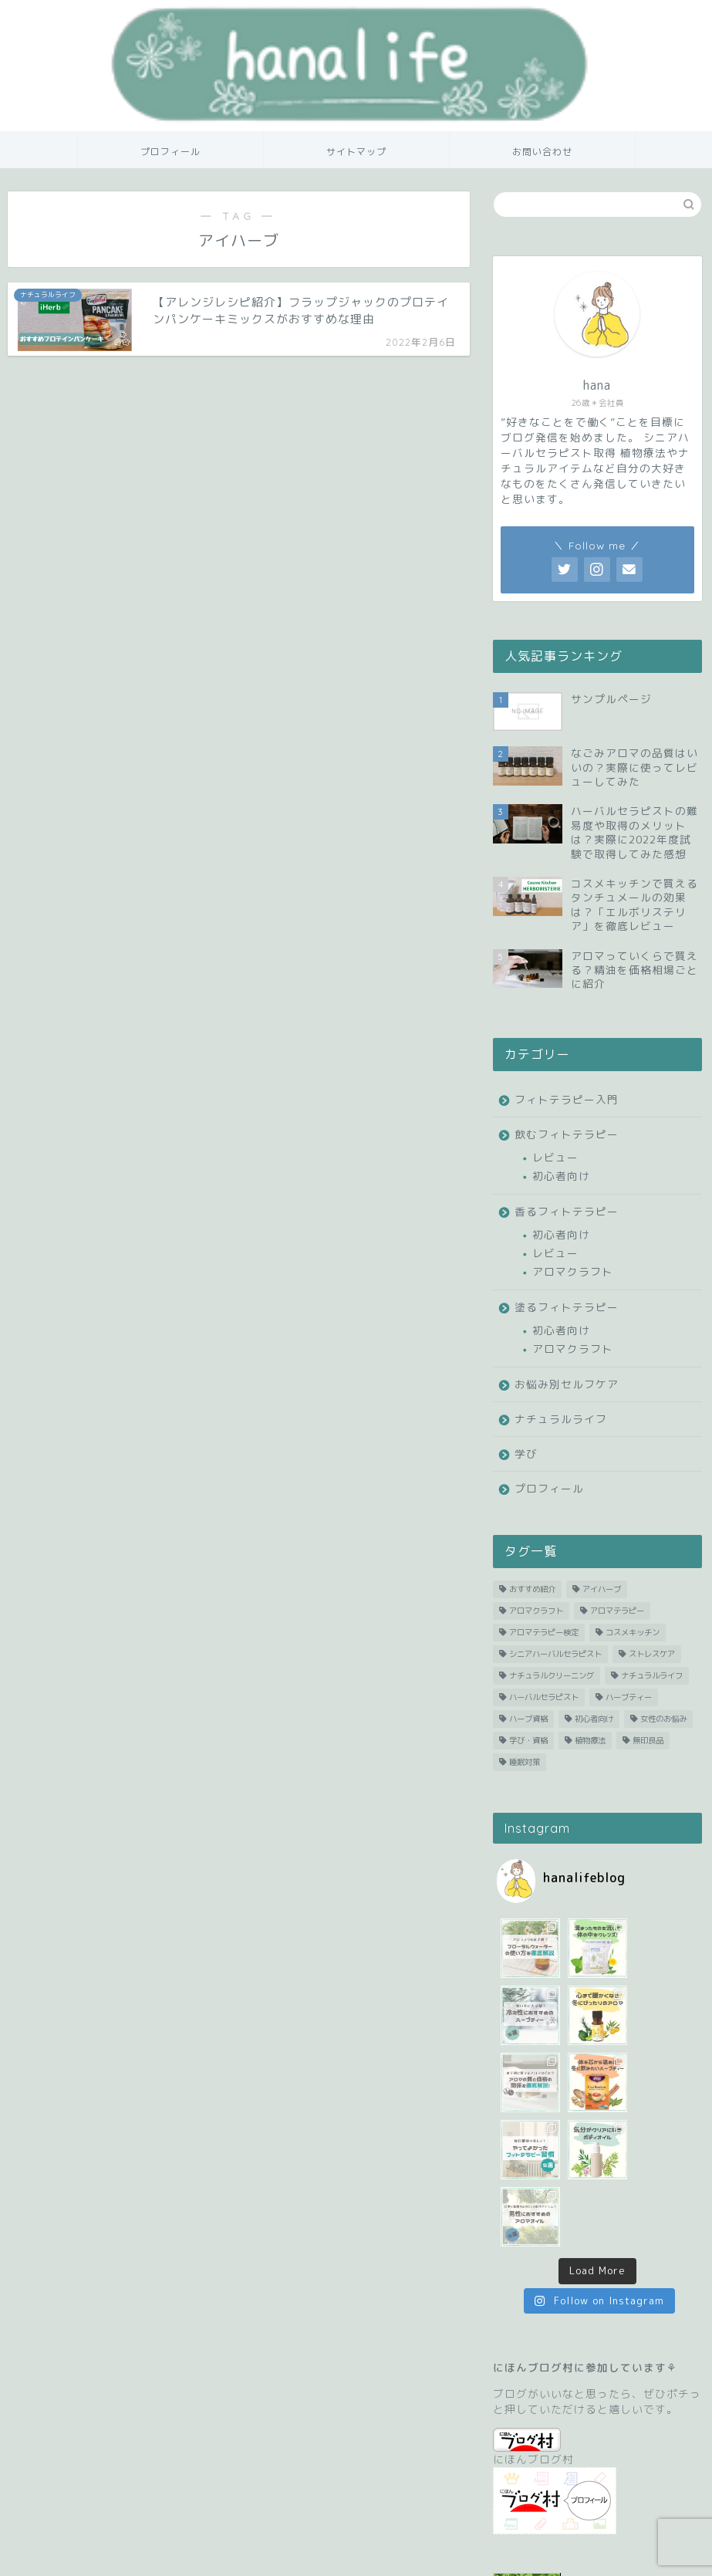  I want to click on にほんブログ村, so click(533, 2313).